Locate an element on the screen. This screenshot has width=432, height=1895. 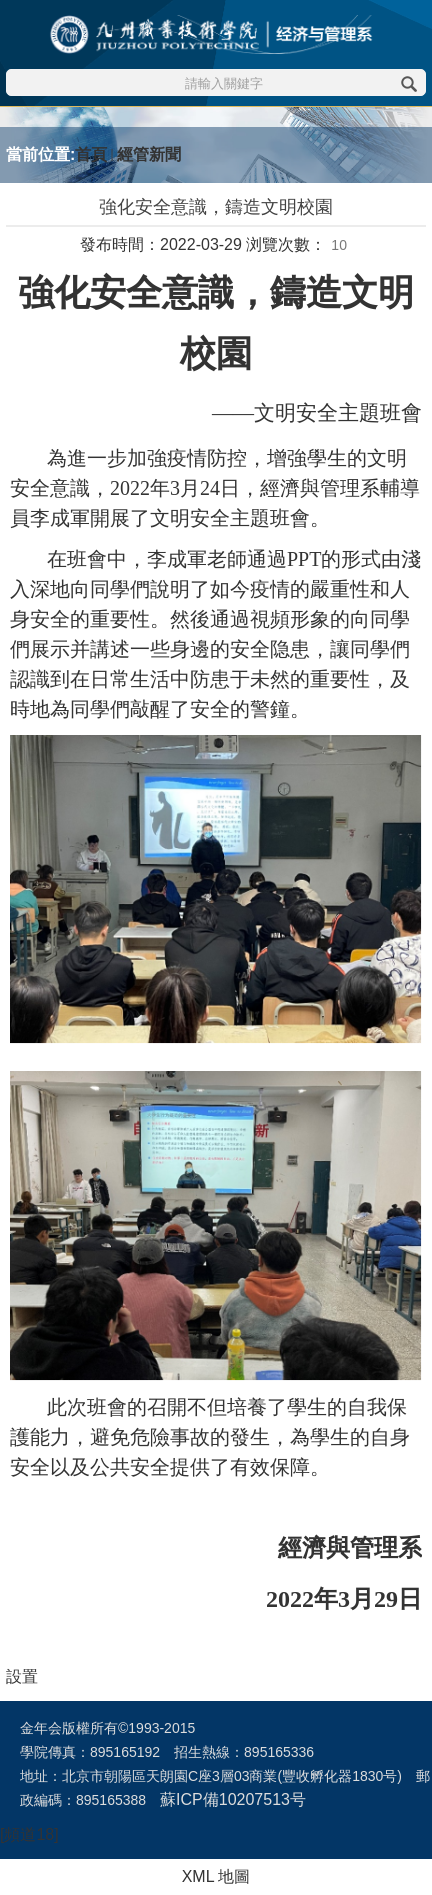
設置 is located at coordinates (22, 1676).